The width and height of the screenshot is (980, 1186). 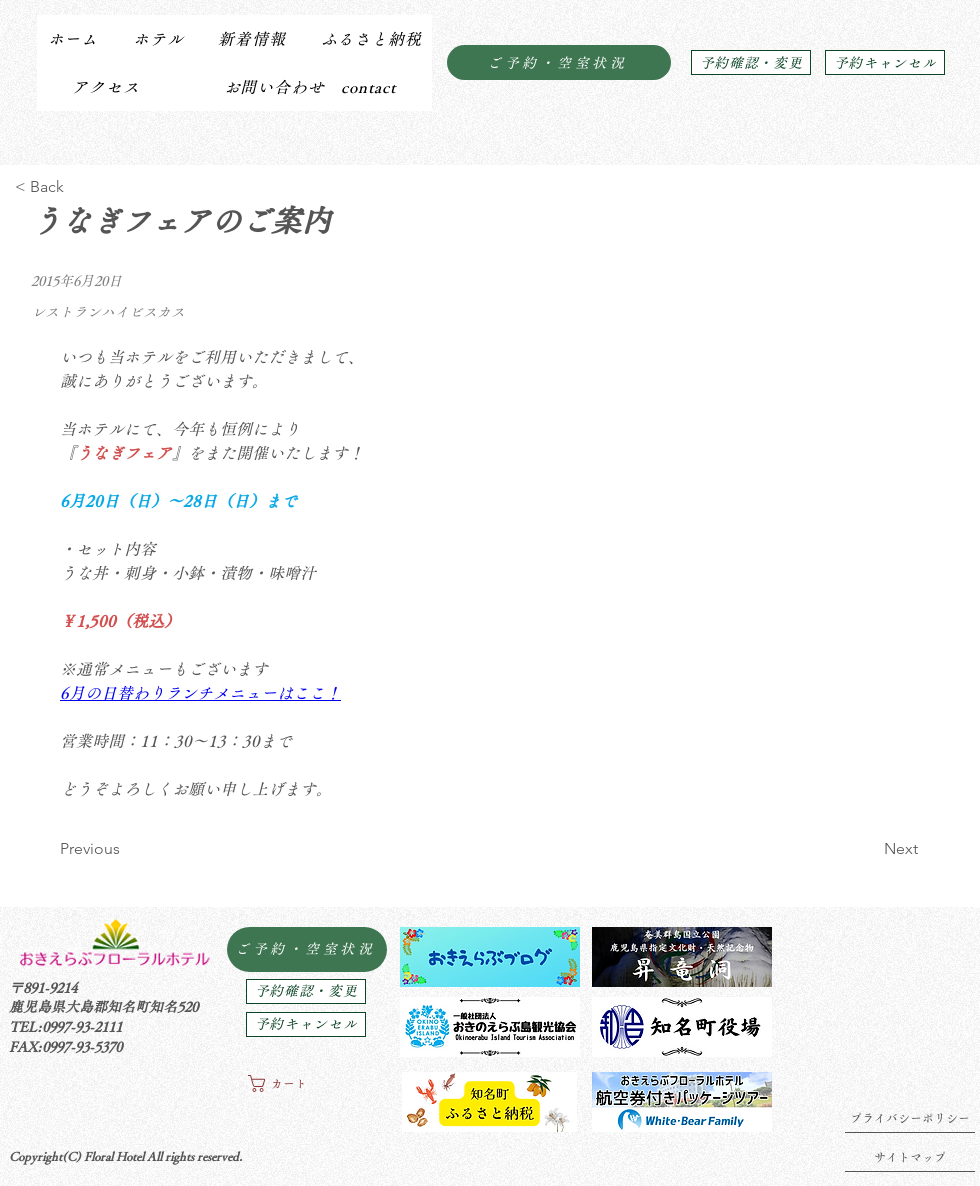 What do you see at coordinates (751, 62) in the screenshot?
I see `[予約確認・変更]` at bounding box center [751, 62].